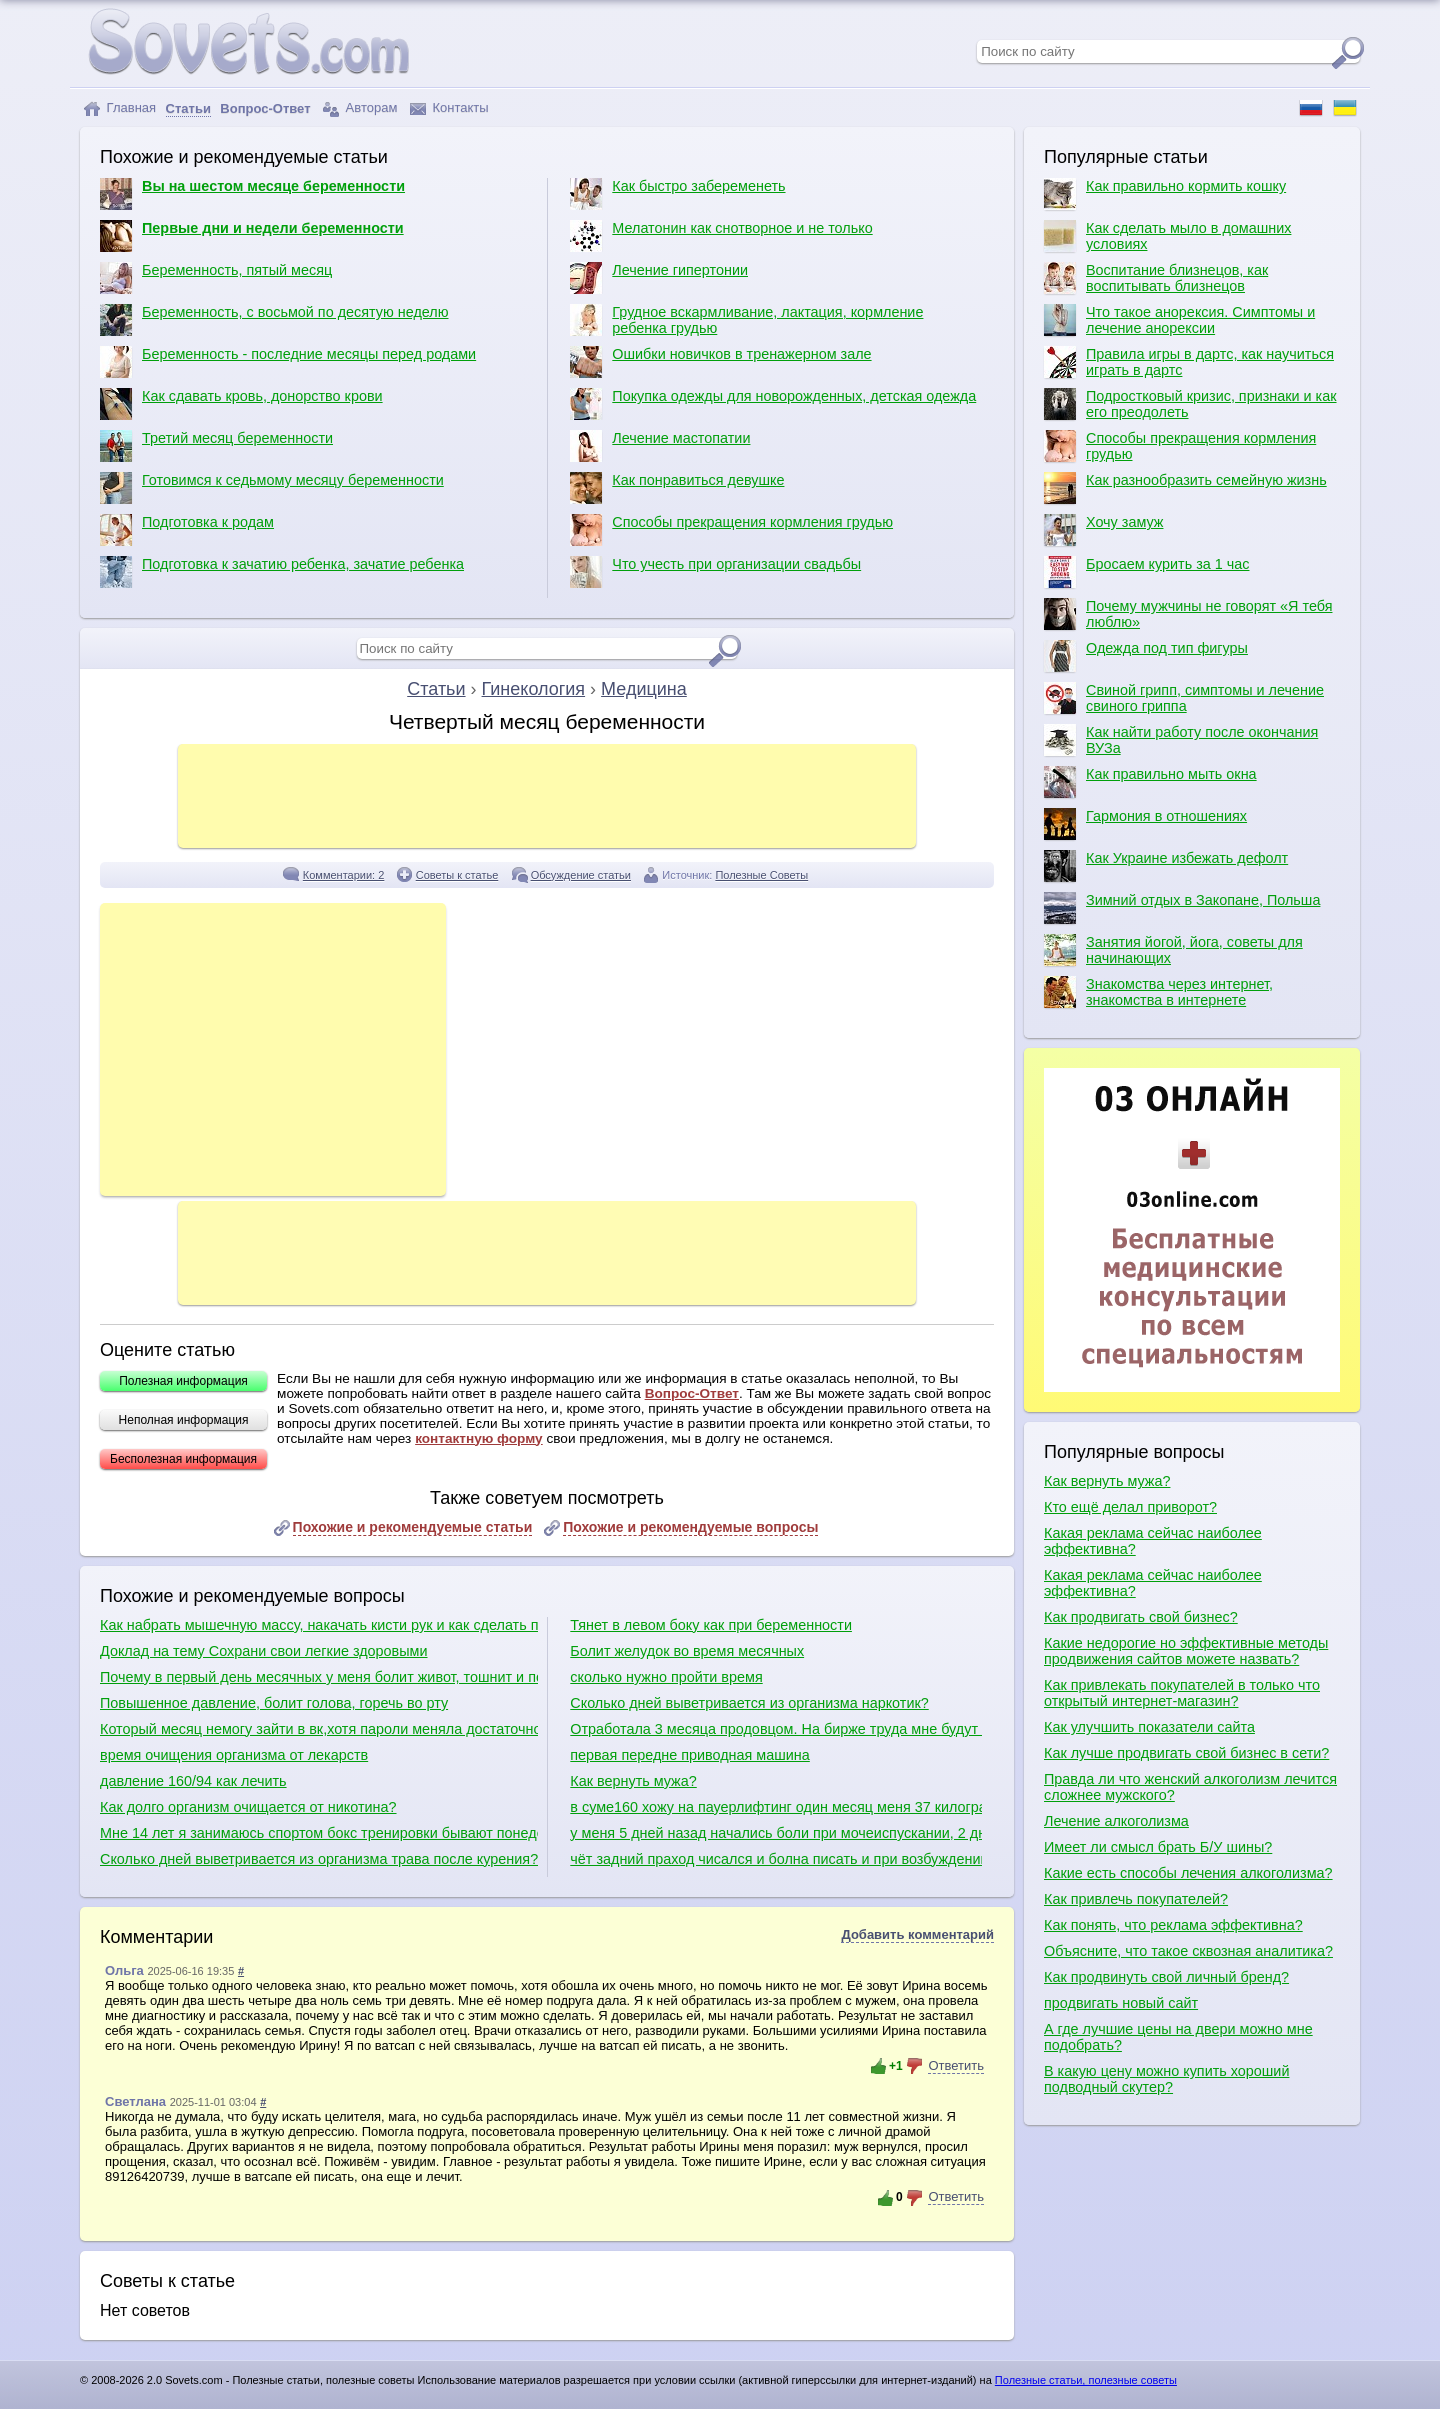  I want to click on Отработала 3 месяца продовцом. На бирже труда мне будут искать работу по диплому или продовца?, so click(775, 1729).